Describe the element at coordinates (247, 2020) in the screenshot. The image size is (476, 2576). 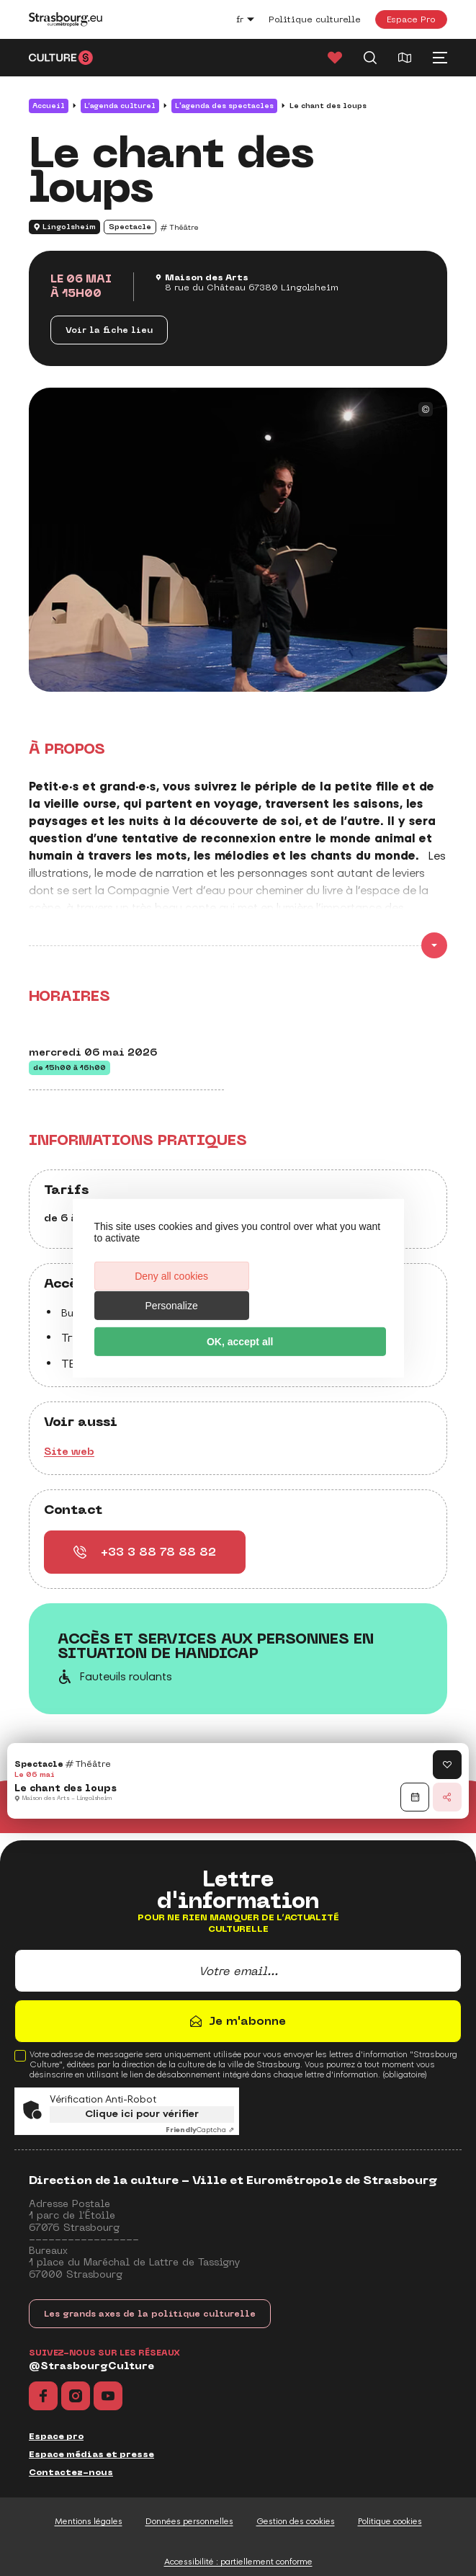
I see `Je m'abonne` at that location.